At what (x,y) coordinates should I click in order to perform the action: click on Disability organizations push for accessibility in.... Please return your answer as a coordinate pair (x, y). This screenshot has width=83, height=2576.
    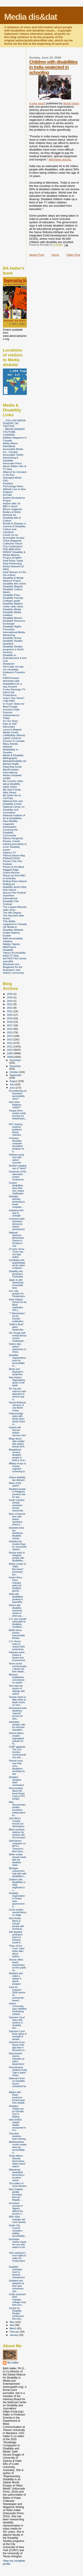
    Looking at the image, I should click on (17, 1360).